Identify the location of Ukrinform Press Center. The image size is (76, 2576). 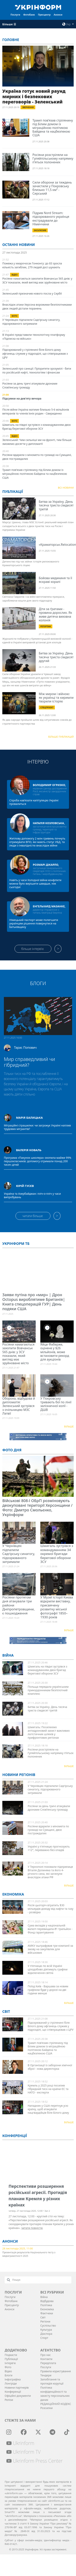
(34, 2460).